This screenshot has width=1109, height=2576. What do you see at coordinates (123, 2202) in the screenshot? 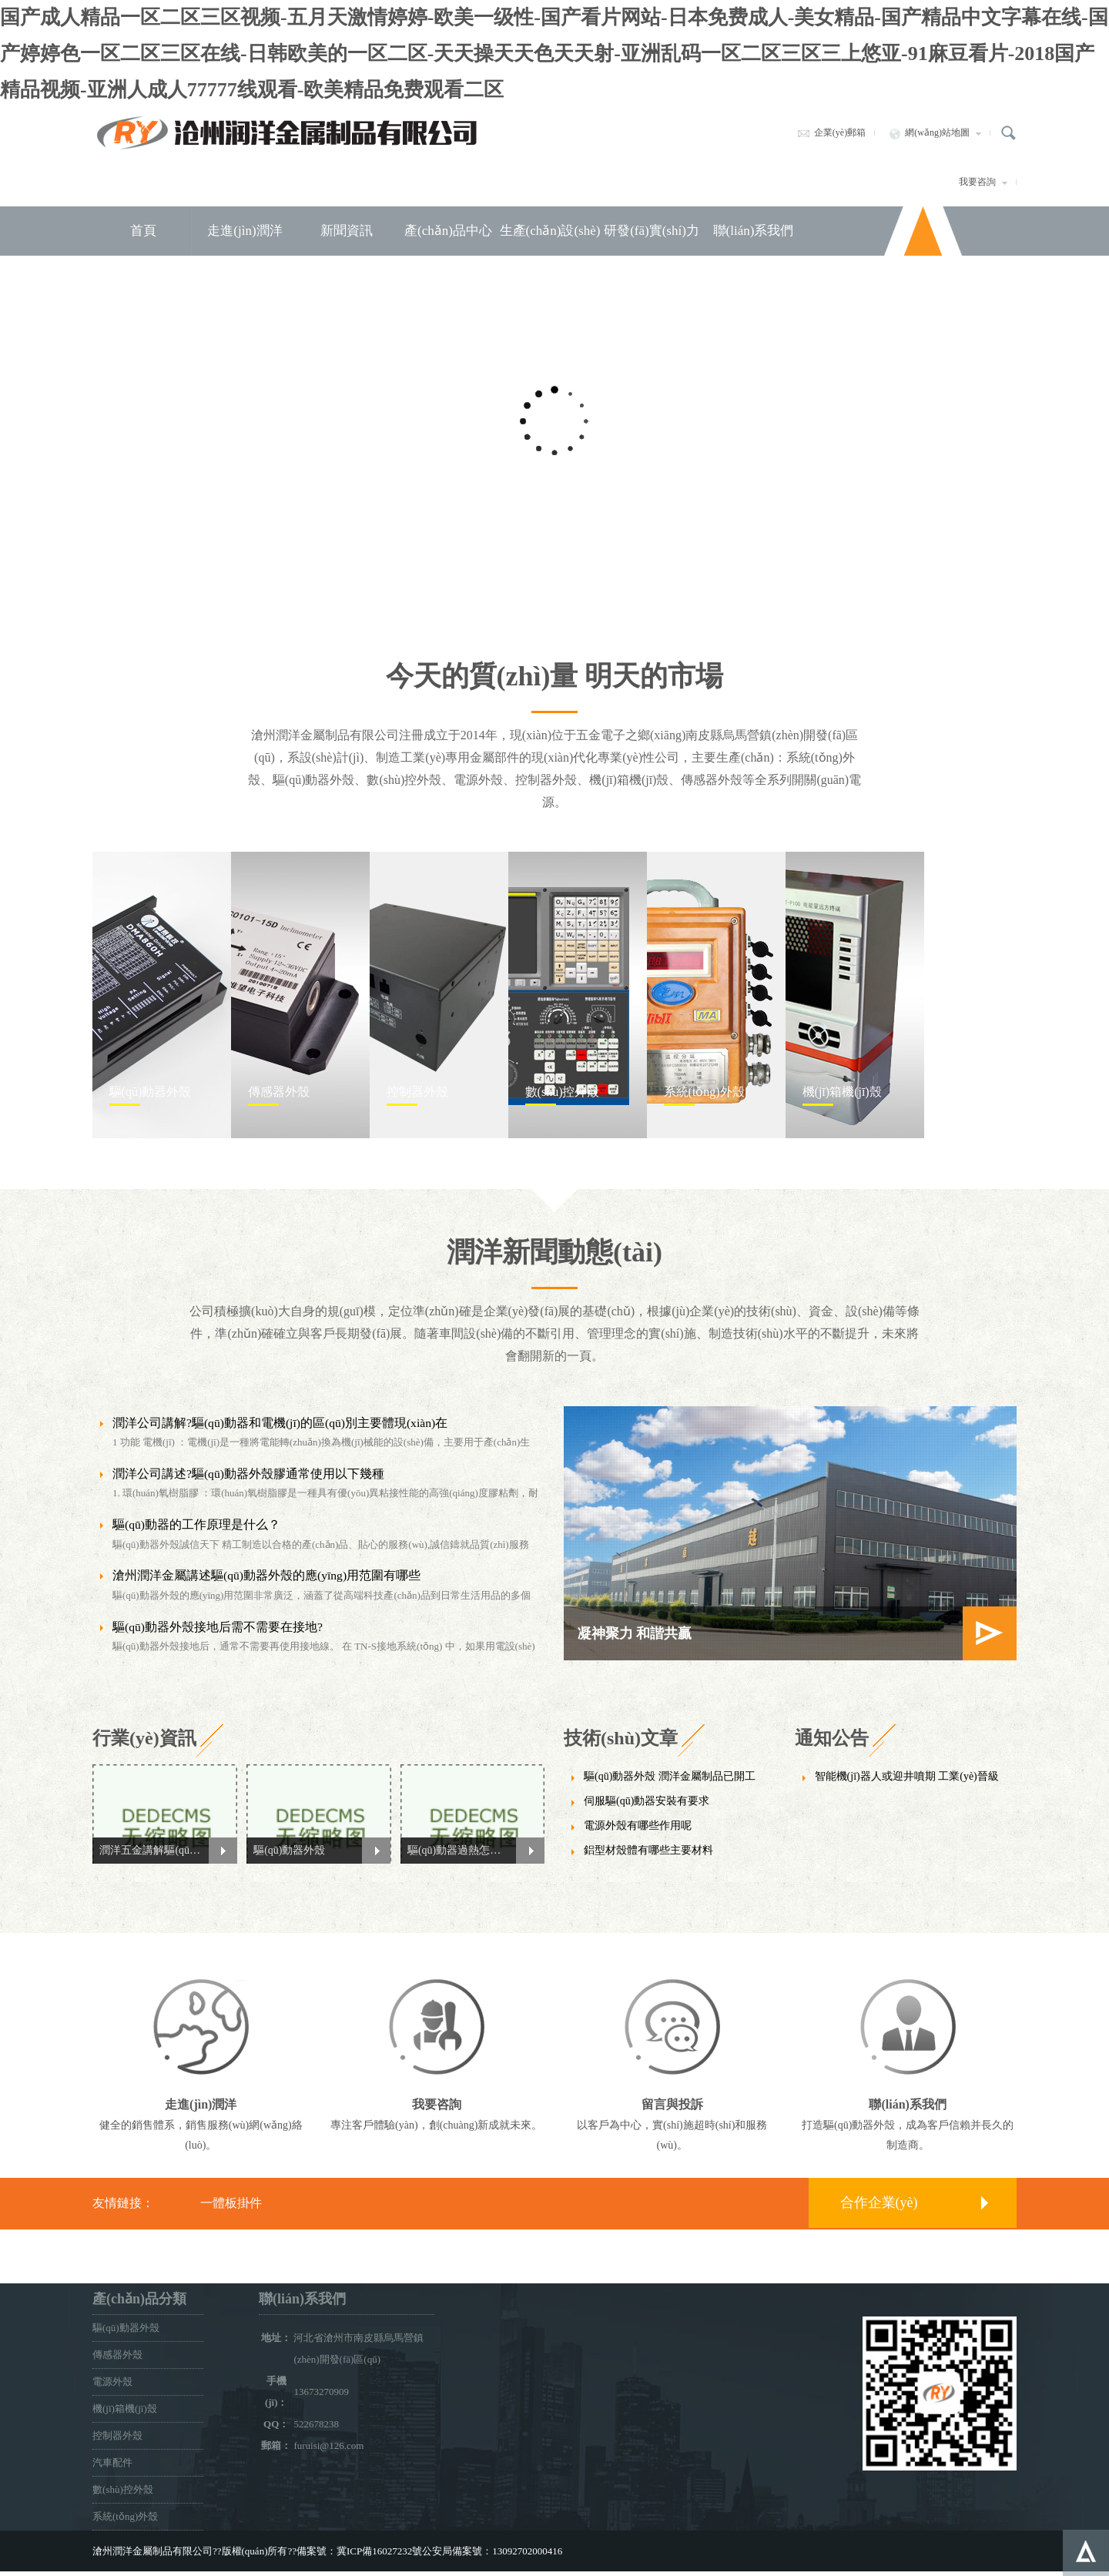
I see `友情鏈接：` at bounding box center [123, 2202].